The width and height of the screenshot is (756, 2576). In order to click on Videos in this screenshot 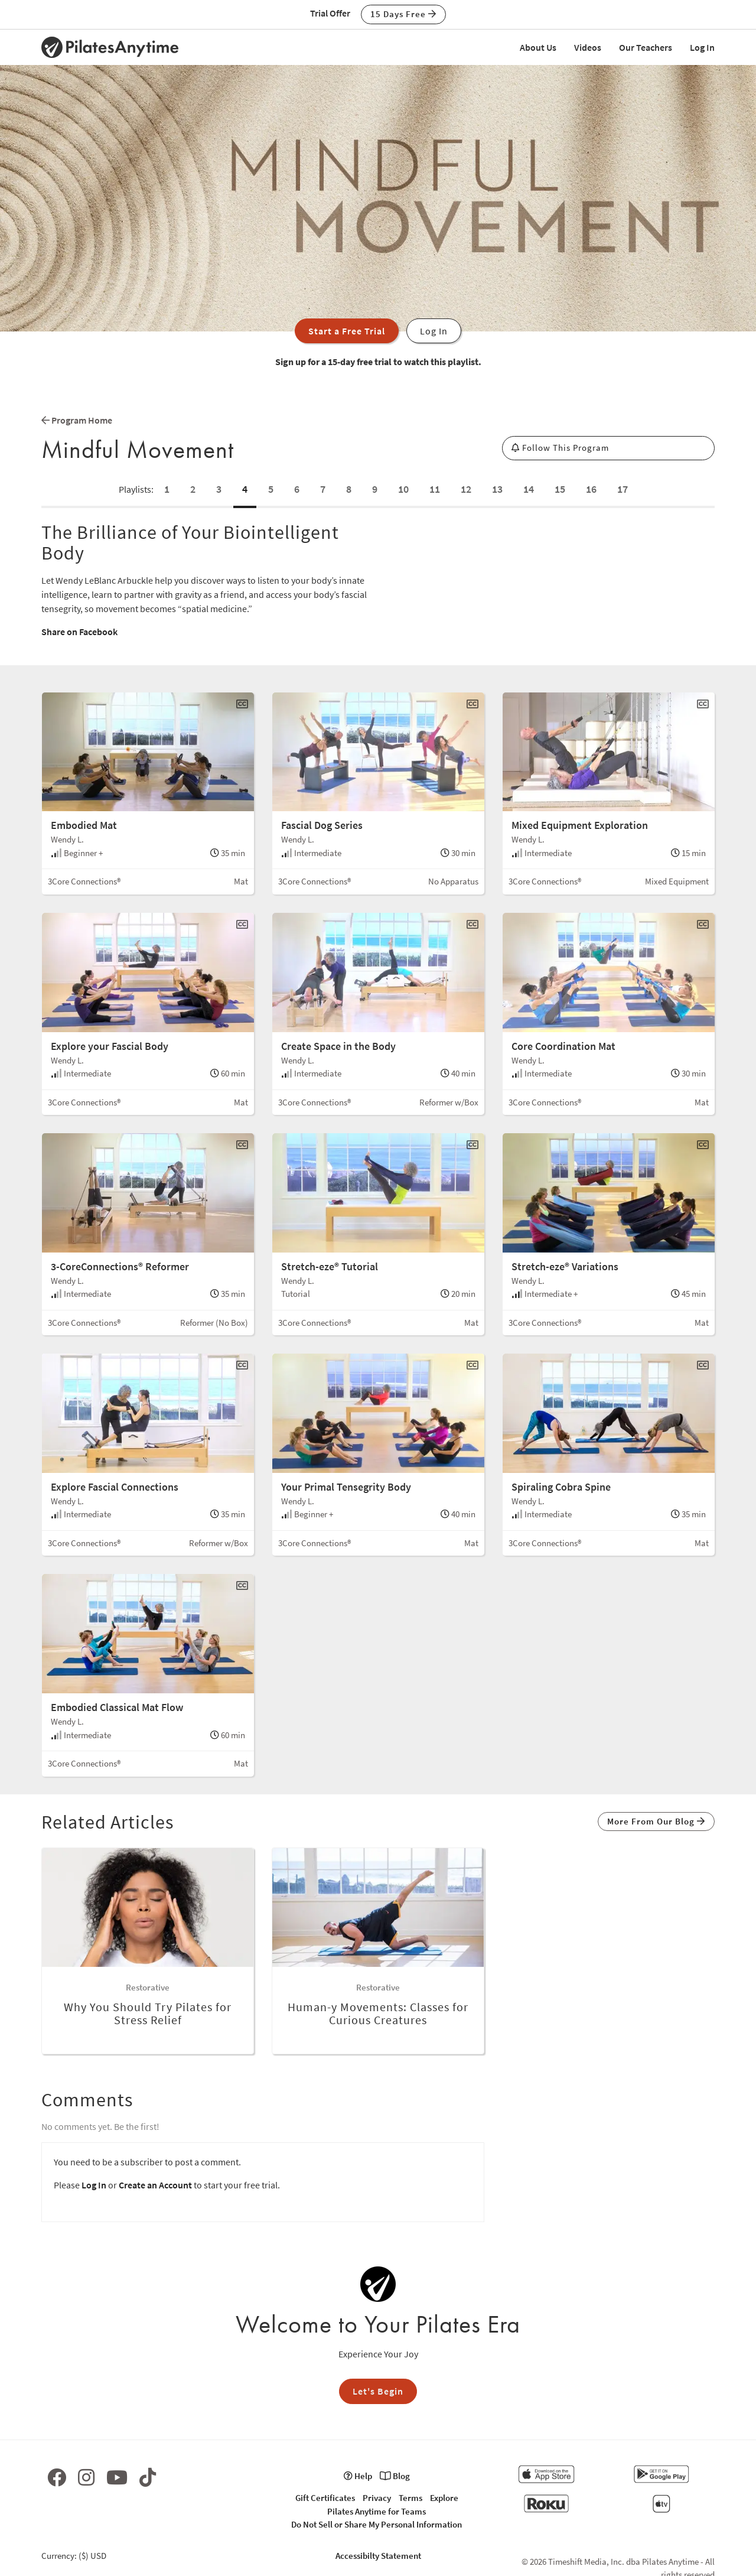, I will do `click(587, 47)`.